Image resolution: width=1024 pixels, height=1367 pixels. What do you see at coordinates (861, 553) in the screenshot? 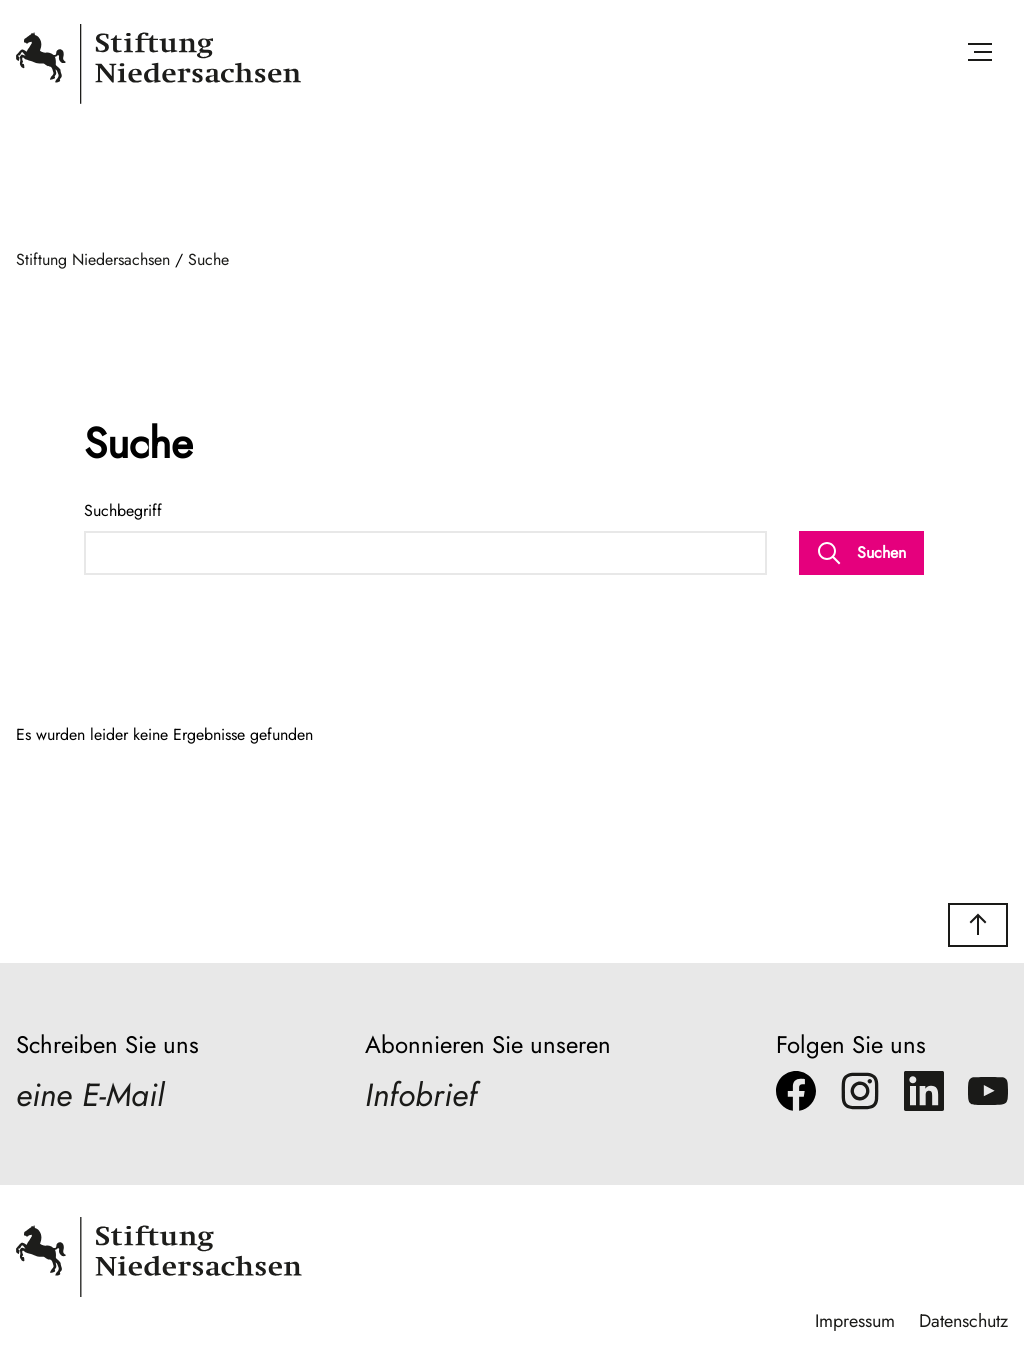
I see `Suchen` at bounding box center [861, 553].